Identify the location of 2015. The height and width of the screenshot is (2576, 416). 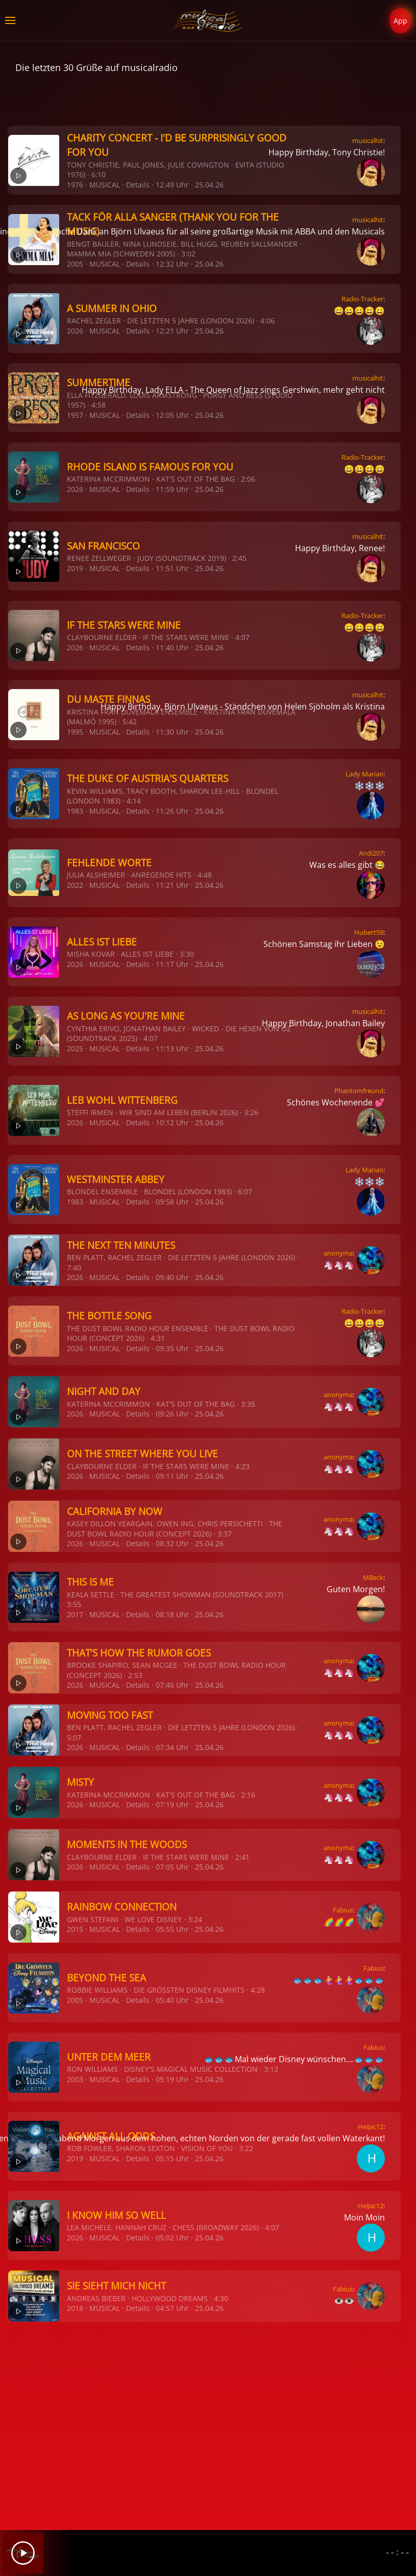
(75, 1929).